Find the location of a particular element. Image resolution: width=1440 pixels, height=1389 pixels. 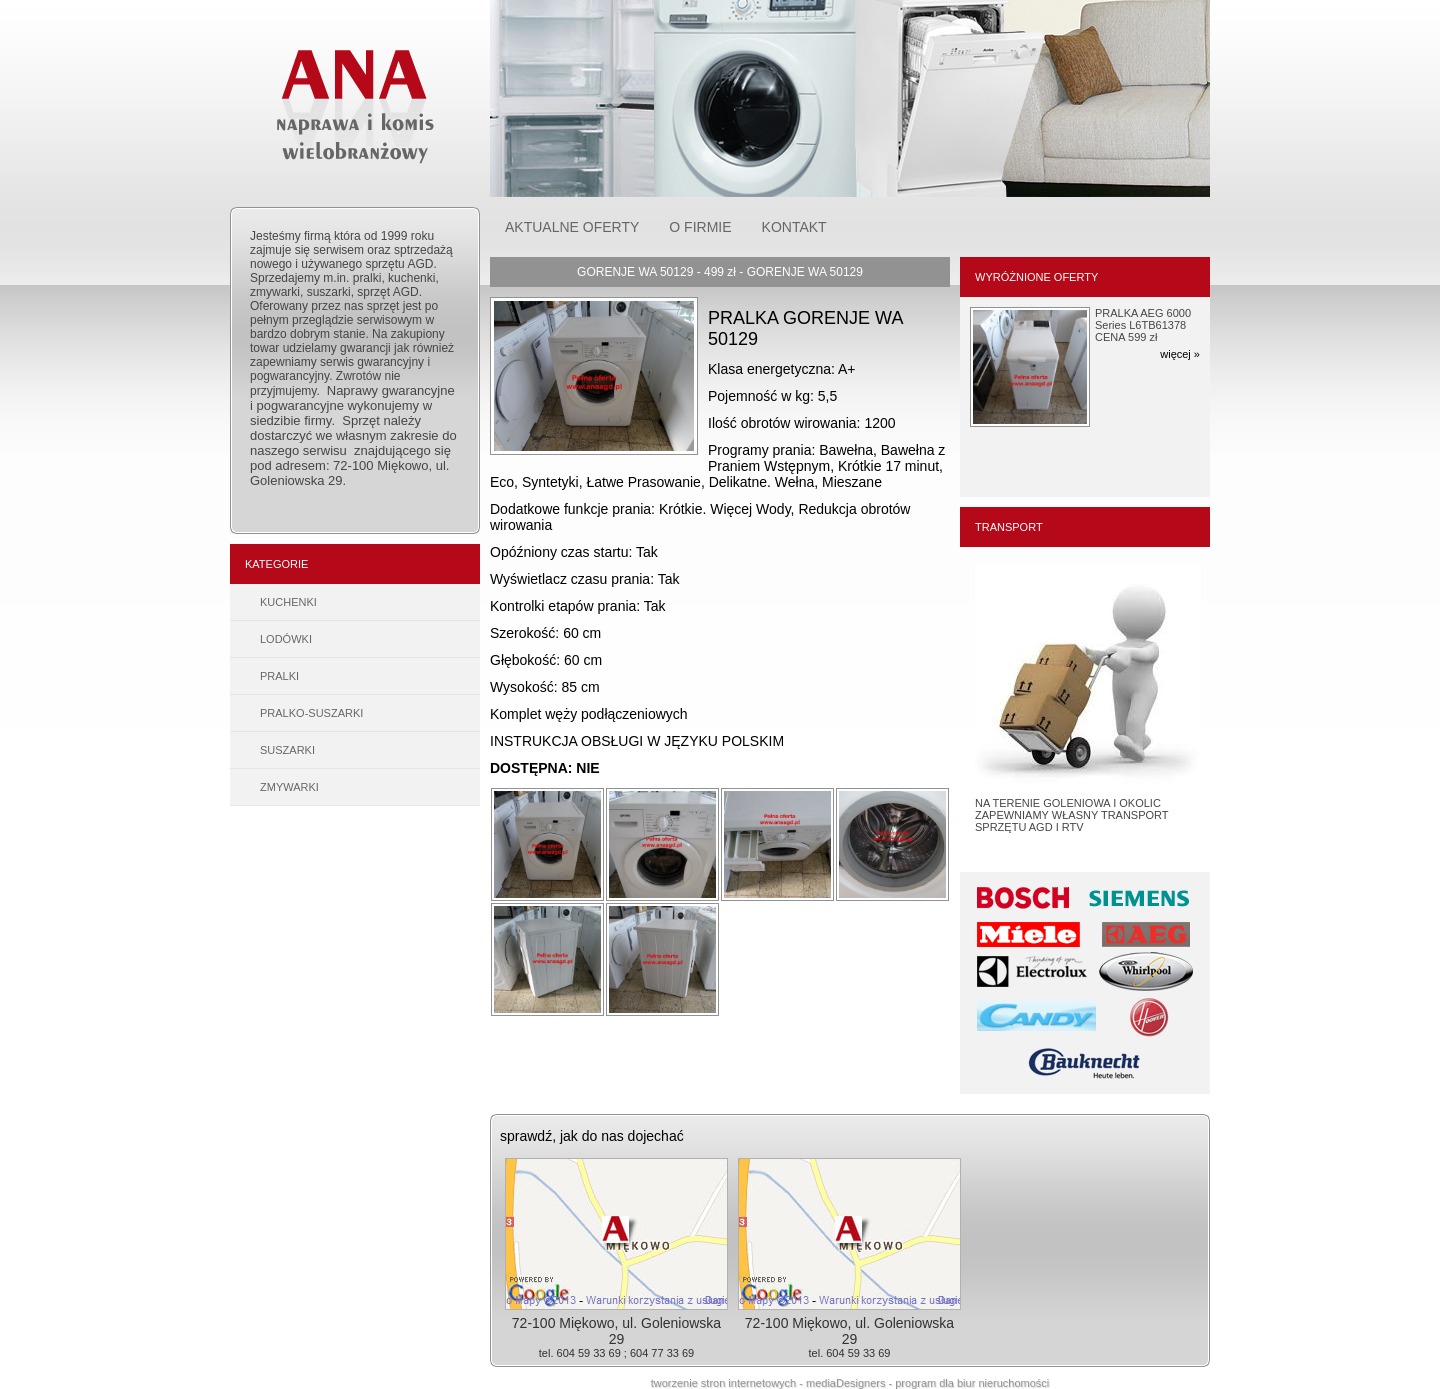

PRALKI is located at coordinates (279, 676).